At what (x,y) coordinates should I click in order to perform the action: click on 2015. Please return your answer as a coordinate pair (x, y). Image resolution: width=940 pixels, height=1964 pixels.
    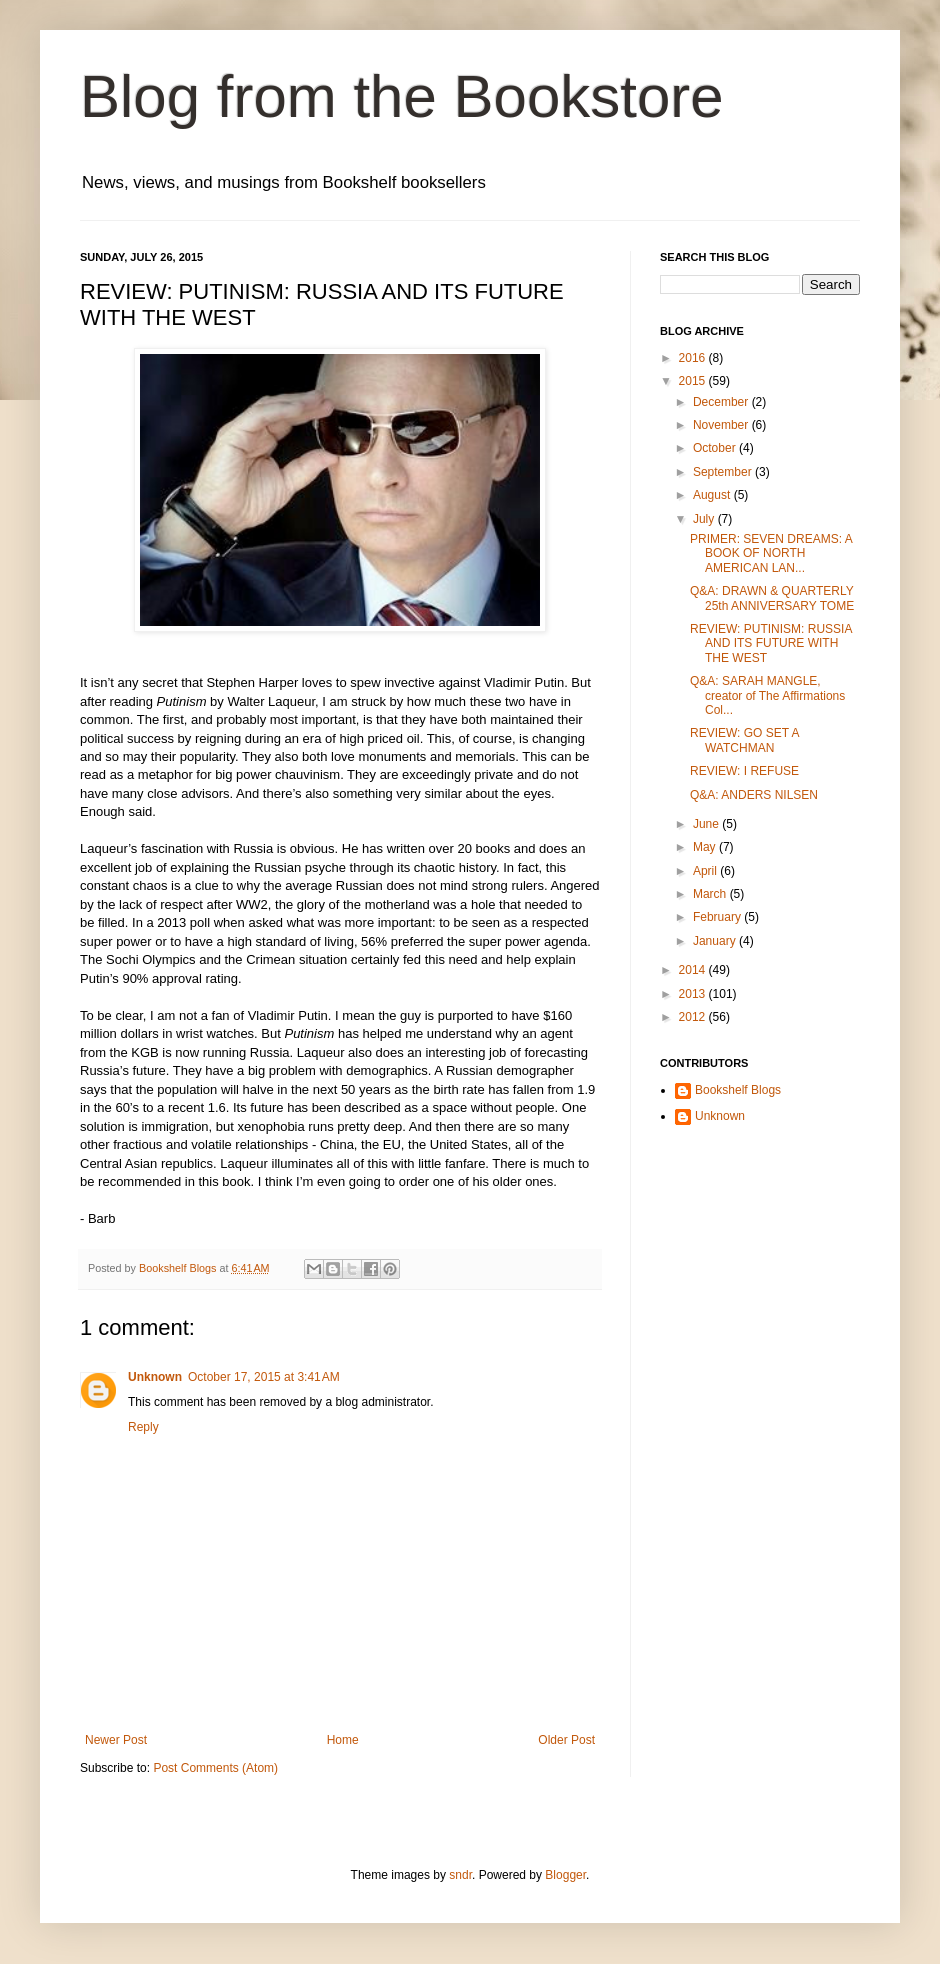
    Looking at the image, I should click on (694, 381).